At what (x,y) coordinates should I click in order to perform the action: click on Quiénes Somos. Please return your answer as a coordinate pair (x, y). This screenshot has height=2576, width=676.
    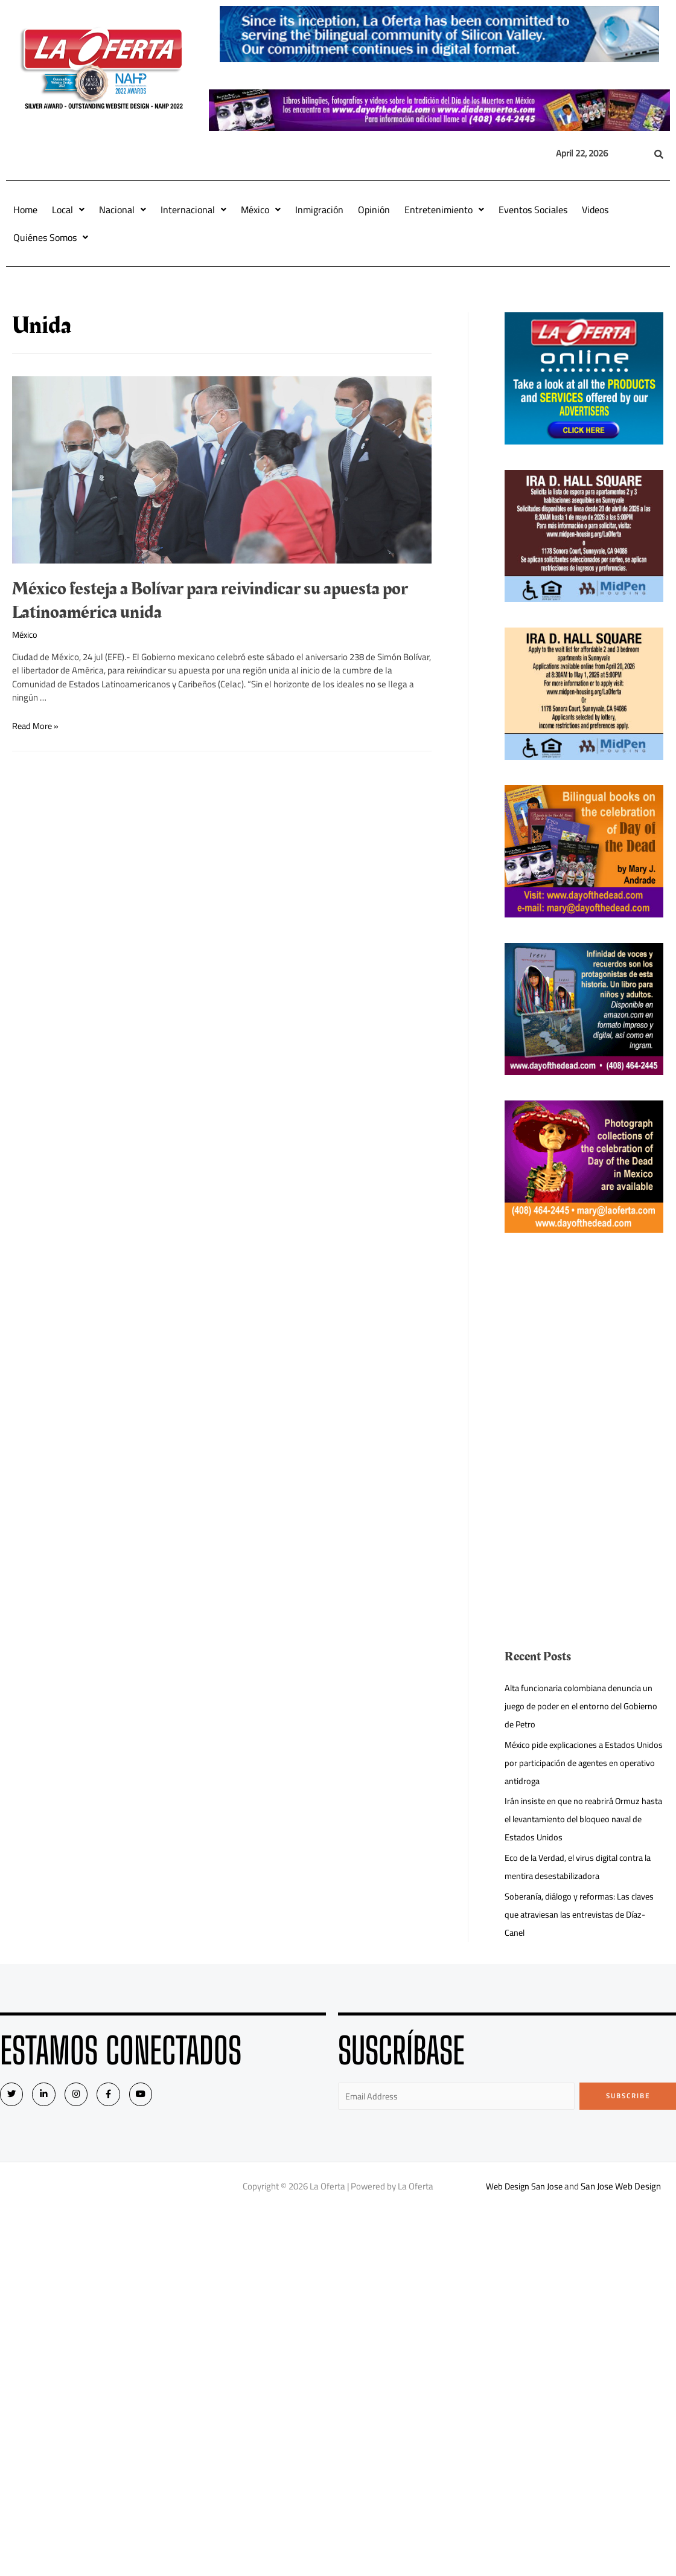
    Looking at the image, I should click on (50, 237).